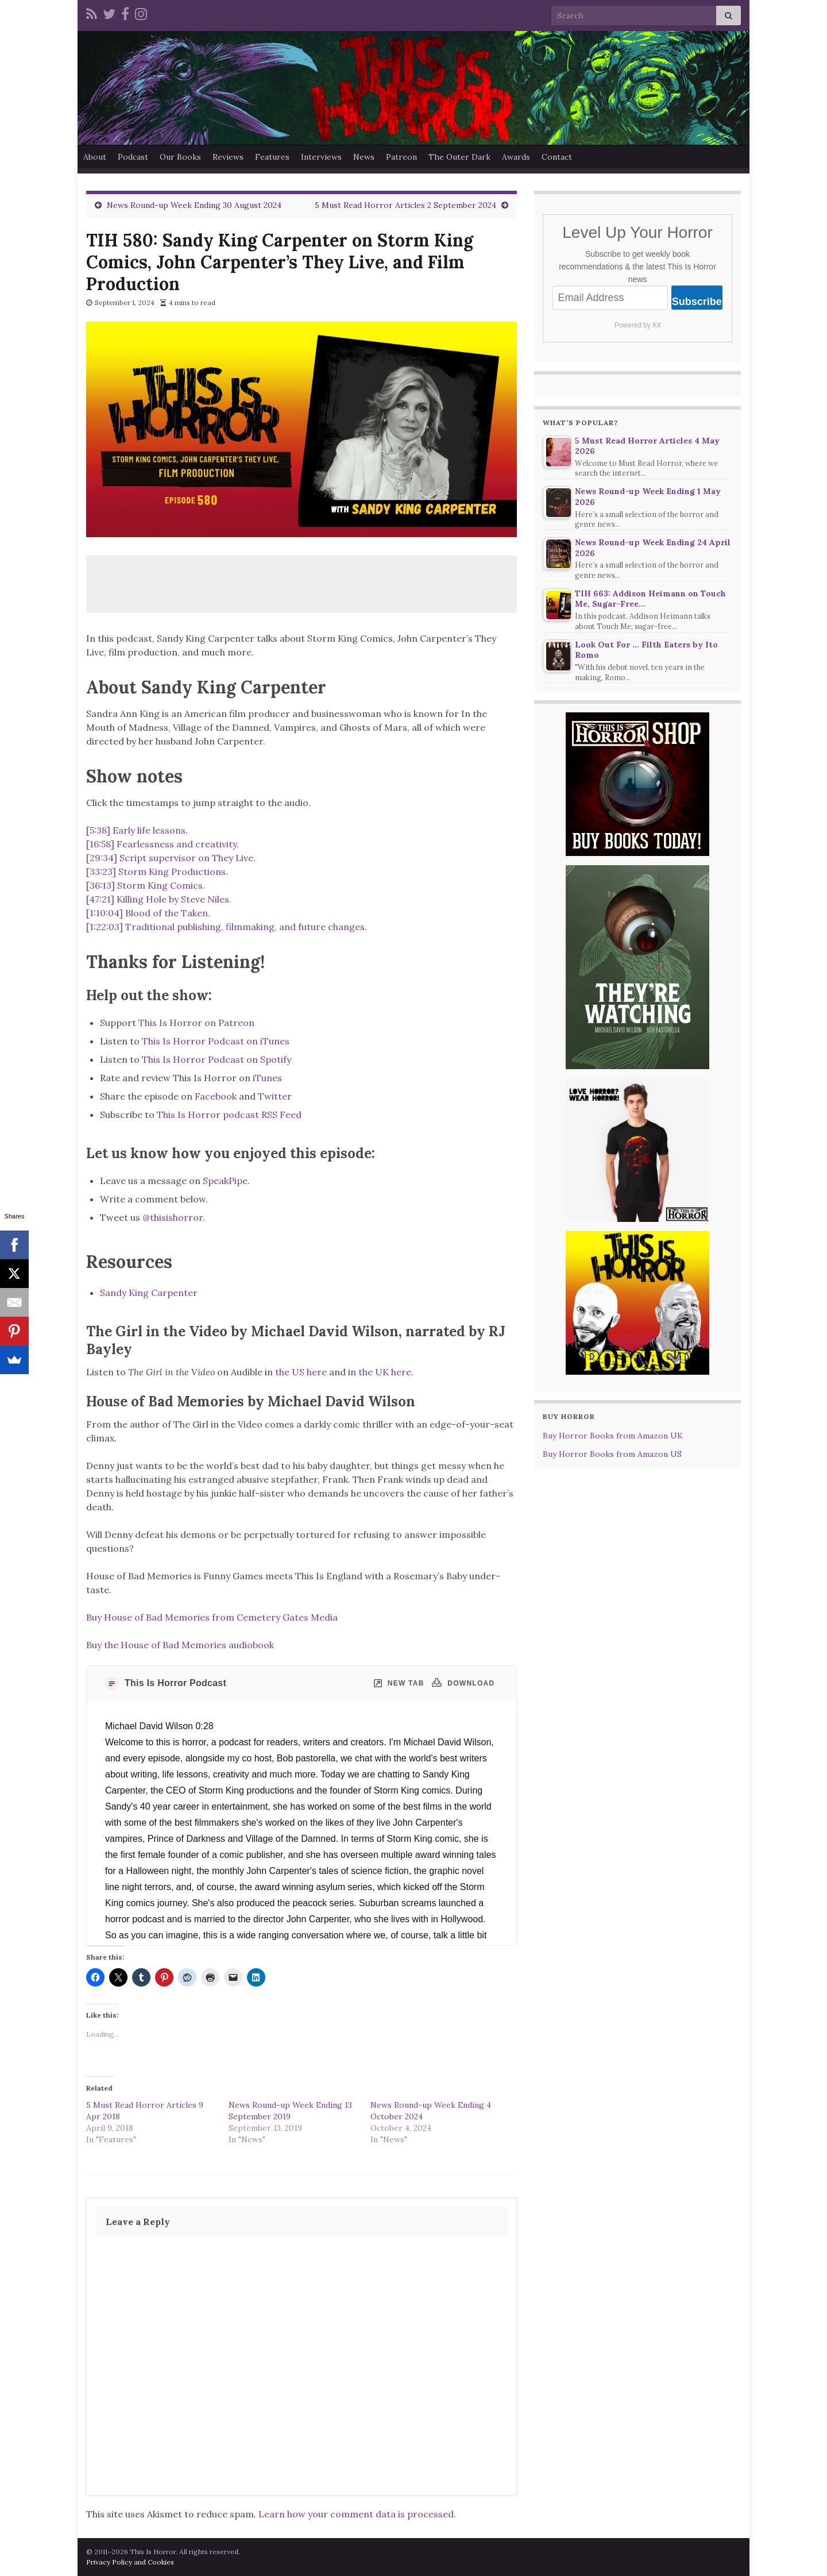 This screenshot has height=2576, width=827. Describe the element at coordinates (275, 1096) in the screenshot. I see `Twitter` at that location.